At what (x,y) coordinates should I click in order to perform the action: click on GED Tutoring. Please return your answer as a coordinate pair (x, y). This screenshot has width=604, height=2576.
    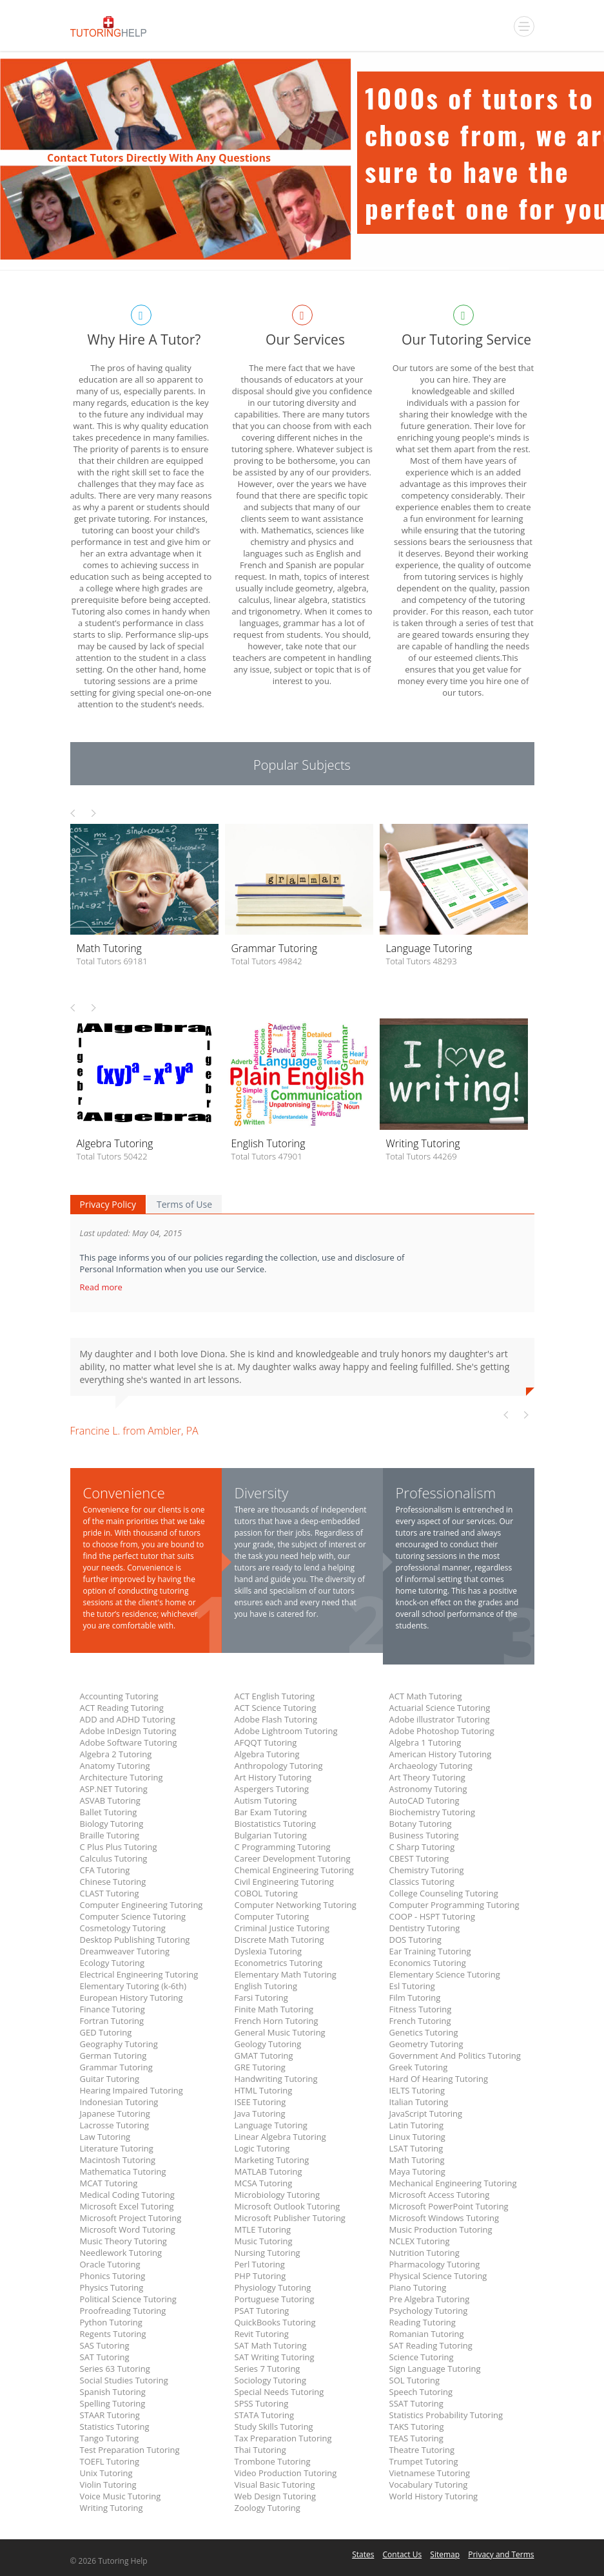
    Looking at the image, I should click on (106, 2032).